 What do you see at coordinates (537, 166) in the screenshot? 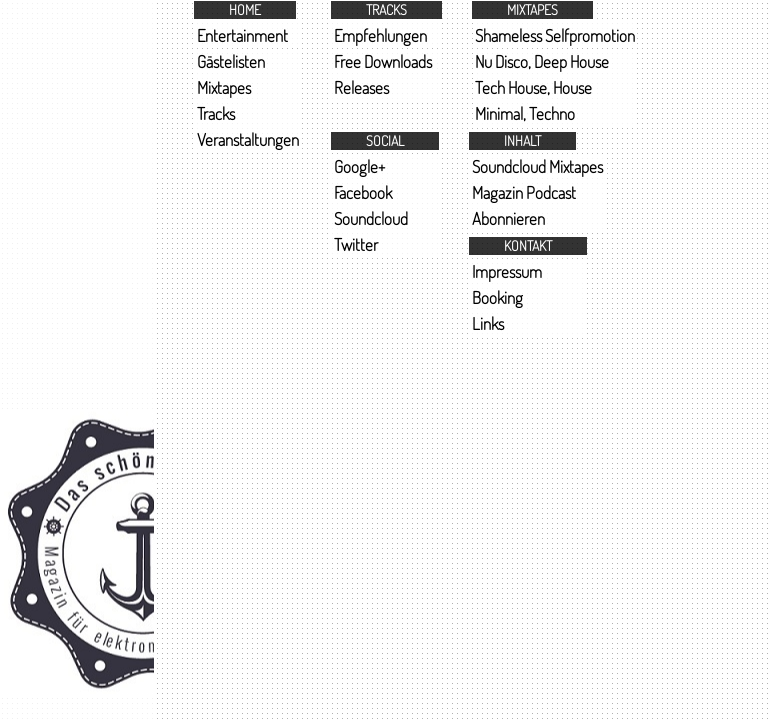
I see `Soundcloud Mixtapes` at bounding box center [537, 166].